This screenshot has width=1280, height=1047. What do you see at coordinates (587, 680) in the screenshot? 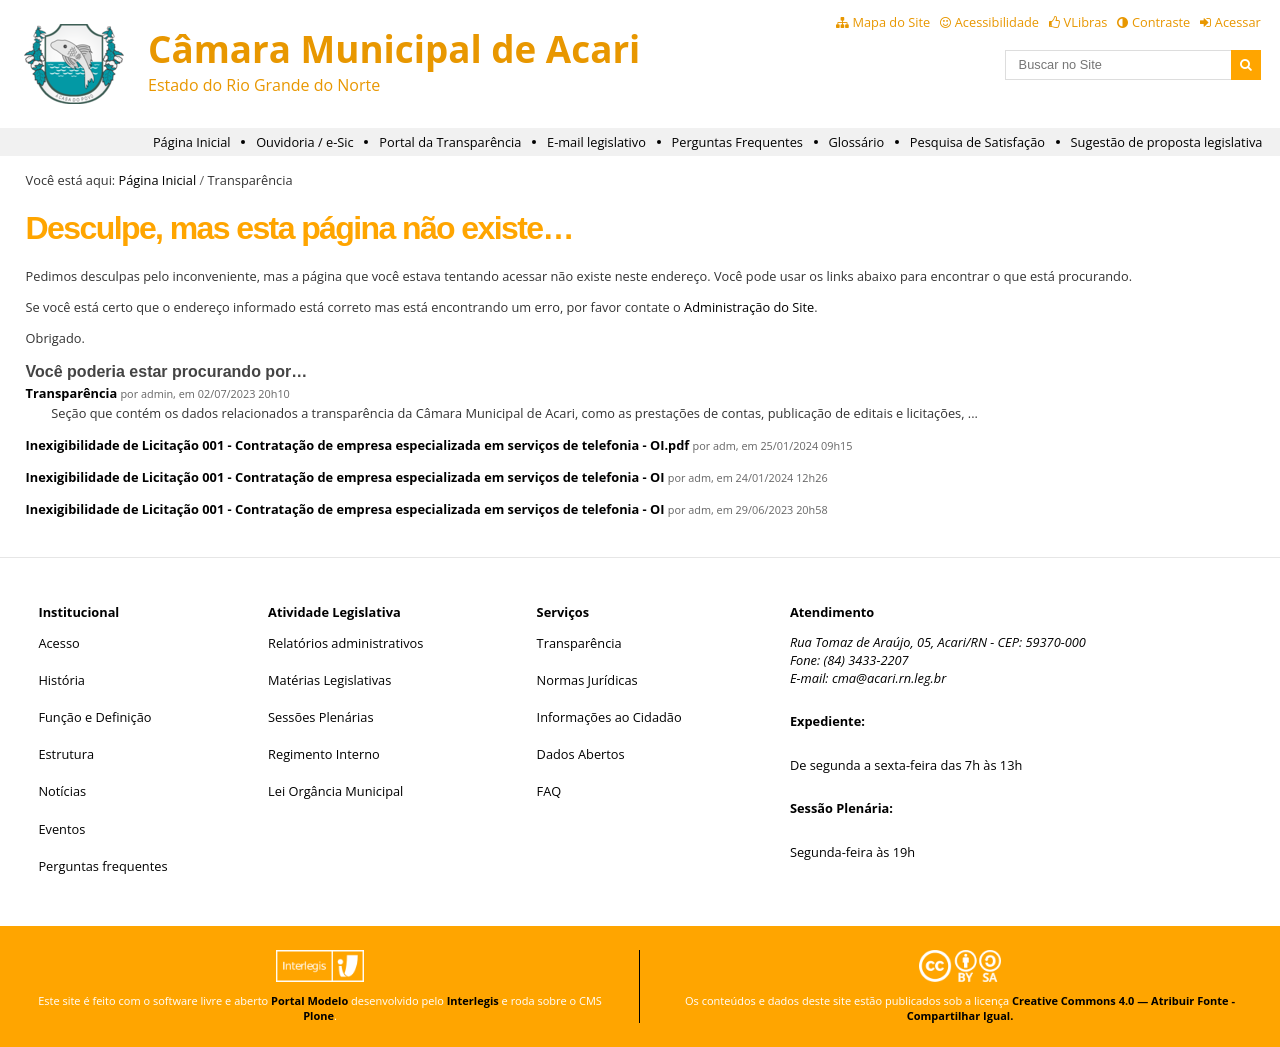
I see `Normas Jurídicas` at bounding box center [587, 680].